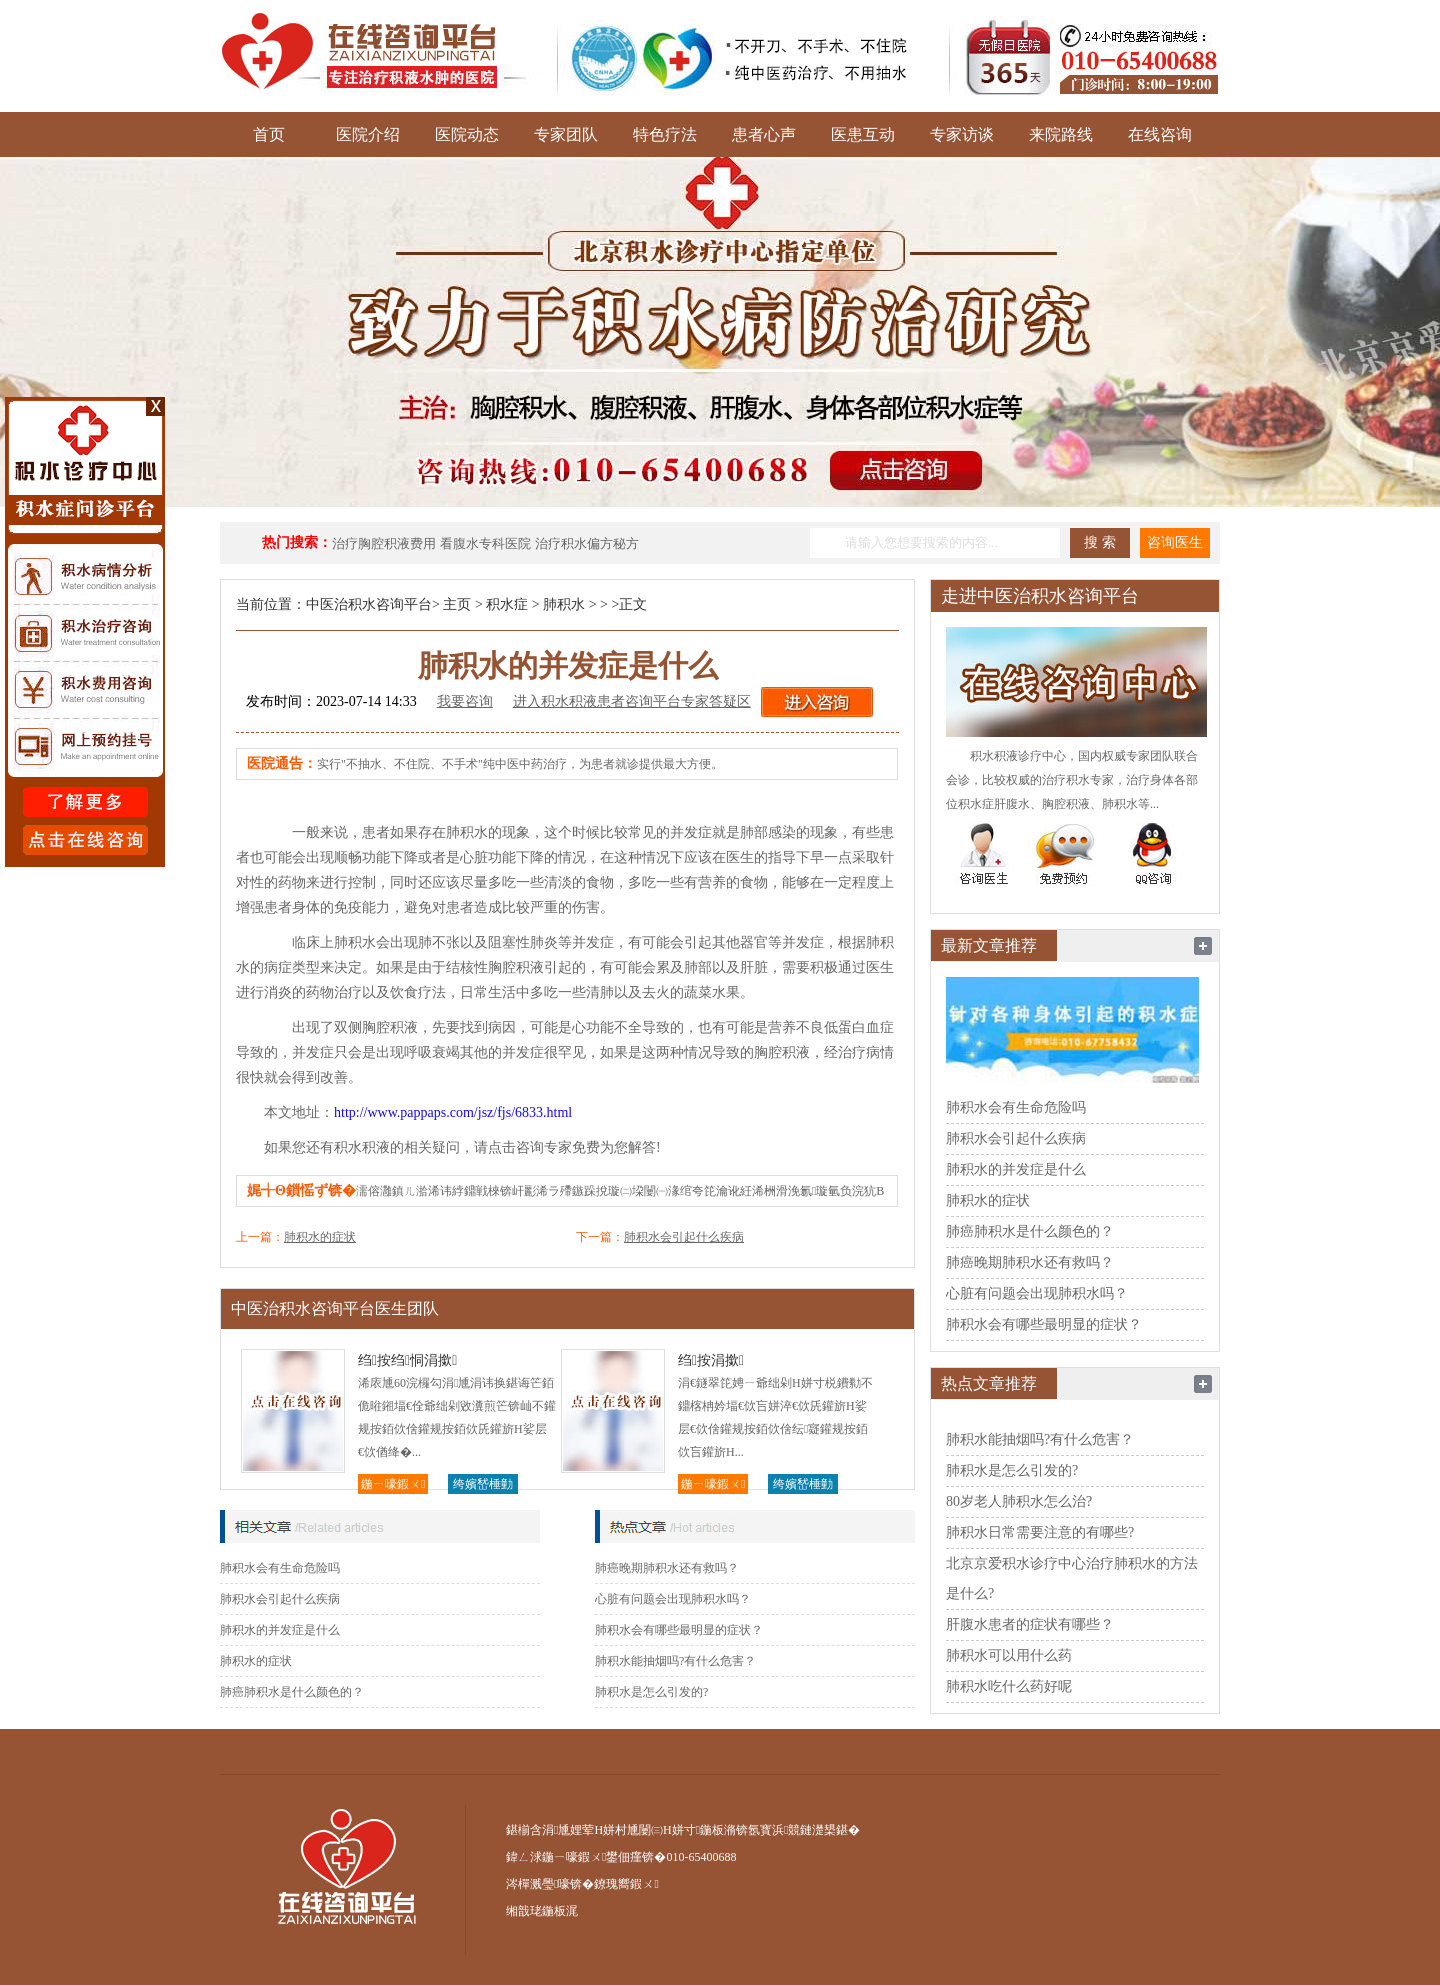 The height and width of the screenshot is (1985, 1440). What do you see at coordinates (566, 134) in the screenshot?
I see `专家团队` at bounding box center [566, 134].